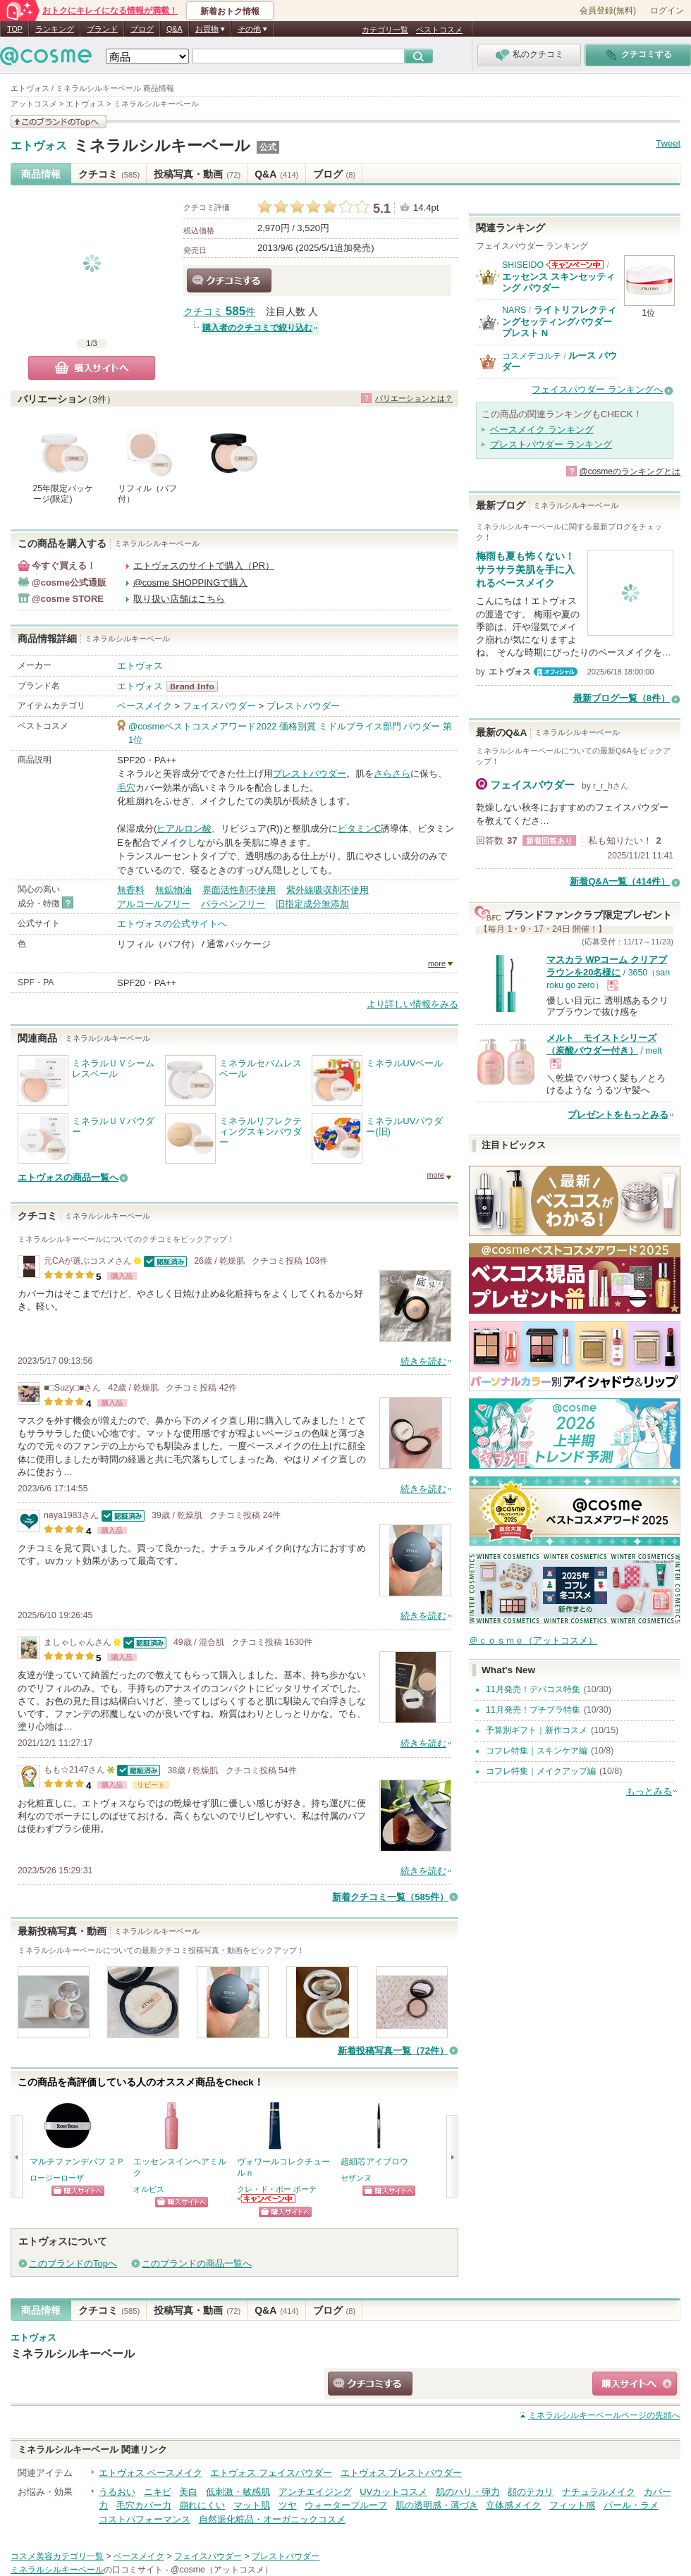  I want to click on 界面活性剤不使用, so click(239, 890).